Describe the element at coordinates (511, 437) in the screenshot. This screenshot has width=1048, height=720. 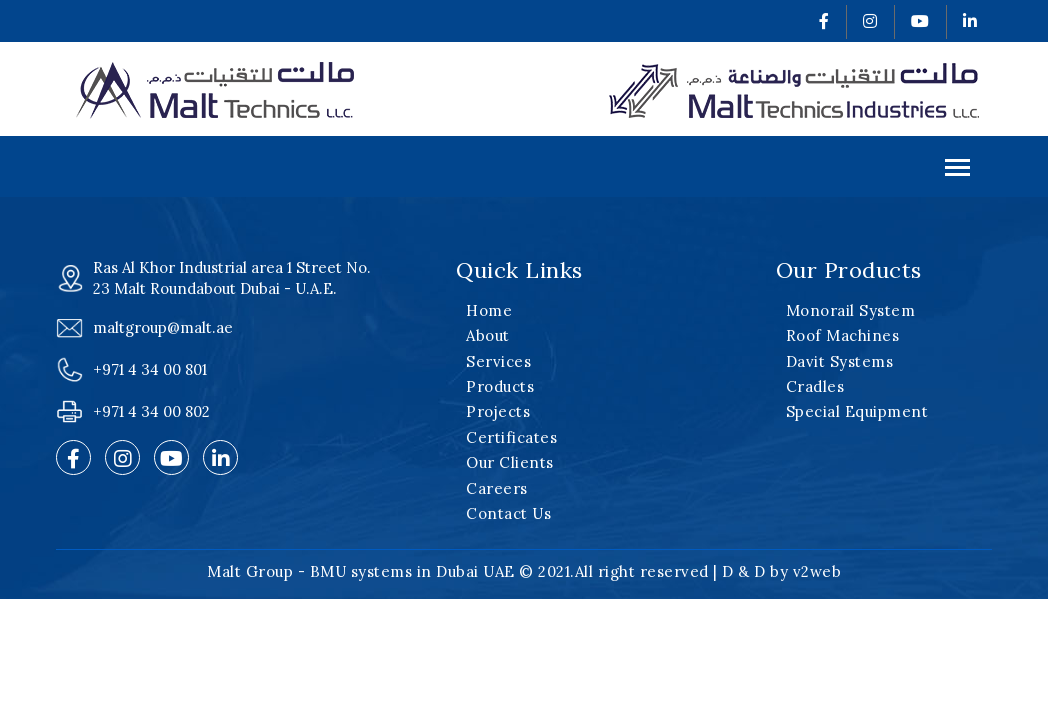
I see `Certificates` at that location.